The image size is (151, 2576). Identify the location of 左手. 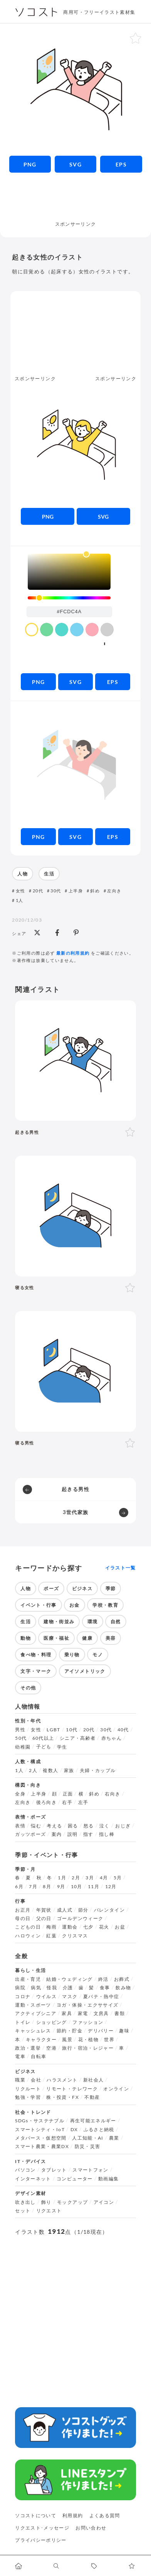
(83, 1802).